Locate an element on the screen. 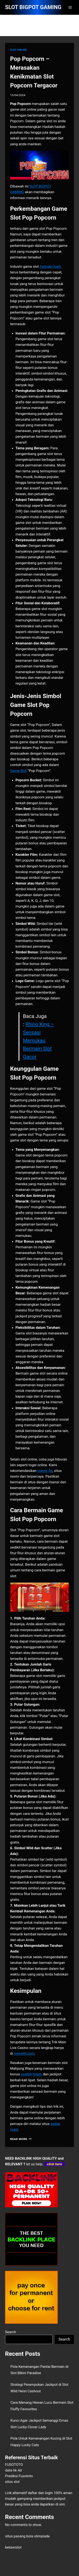 The height and width of the screenshot is (2576, 79). [Open menu] is located at coordinates (70, 7).